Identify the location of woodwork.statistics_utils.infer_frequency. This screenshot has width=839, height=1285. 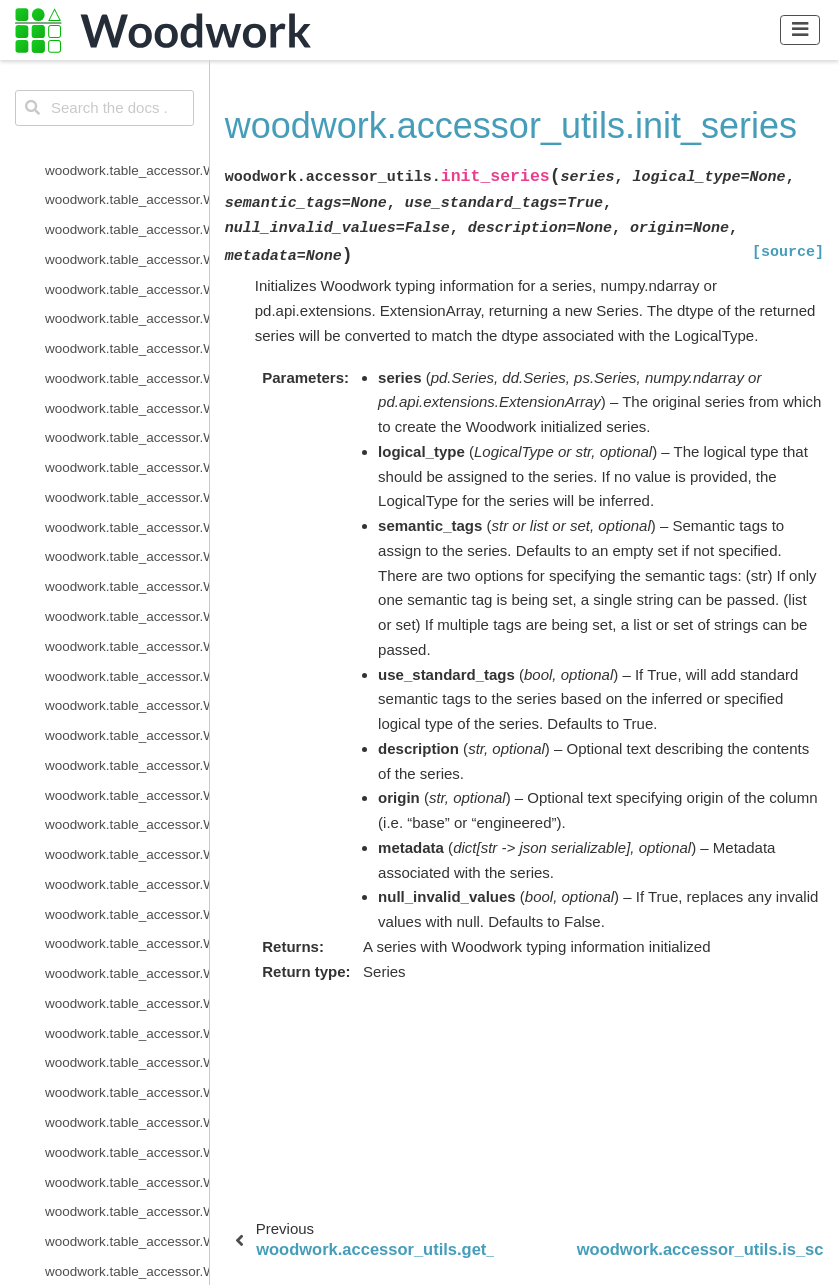
(127, 1195).